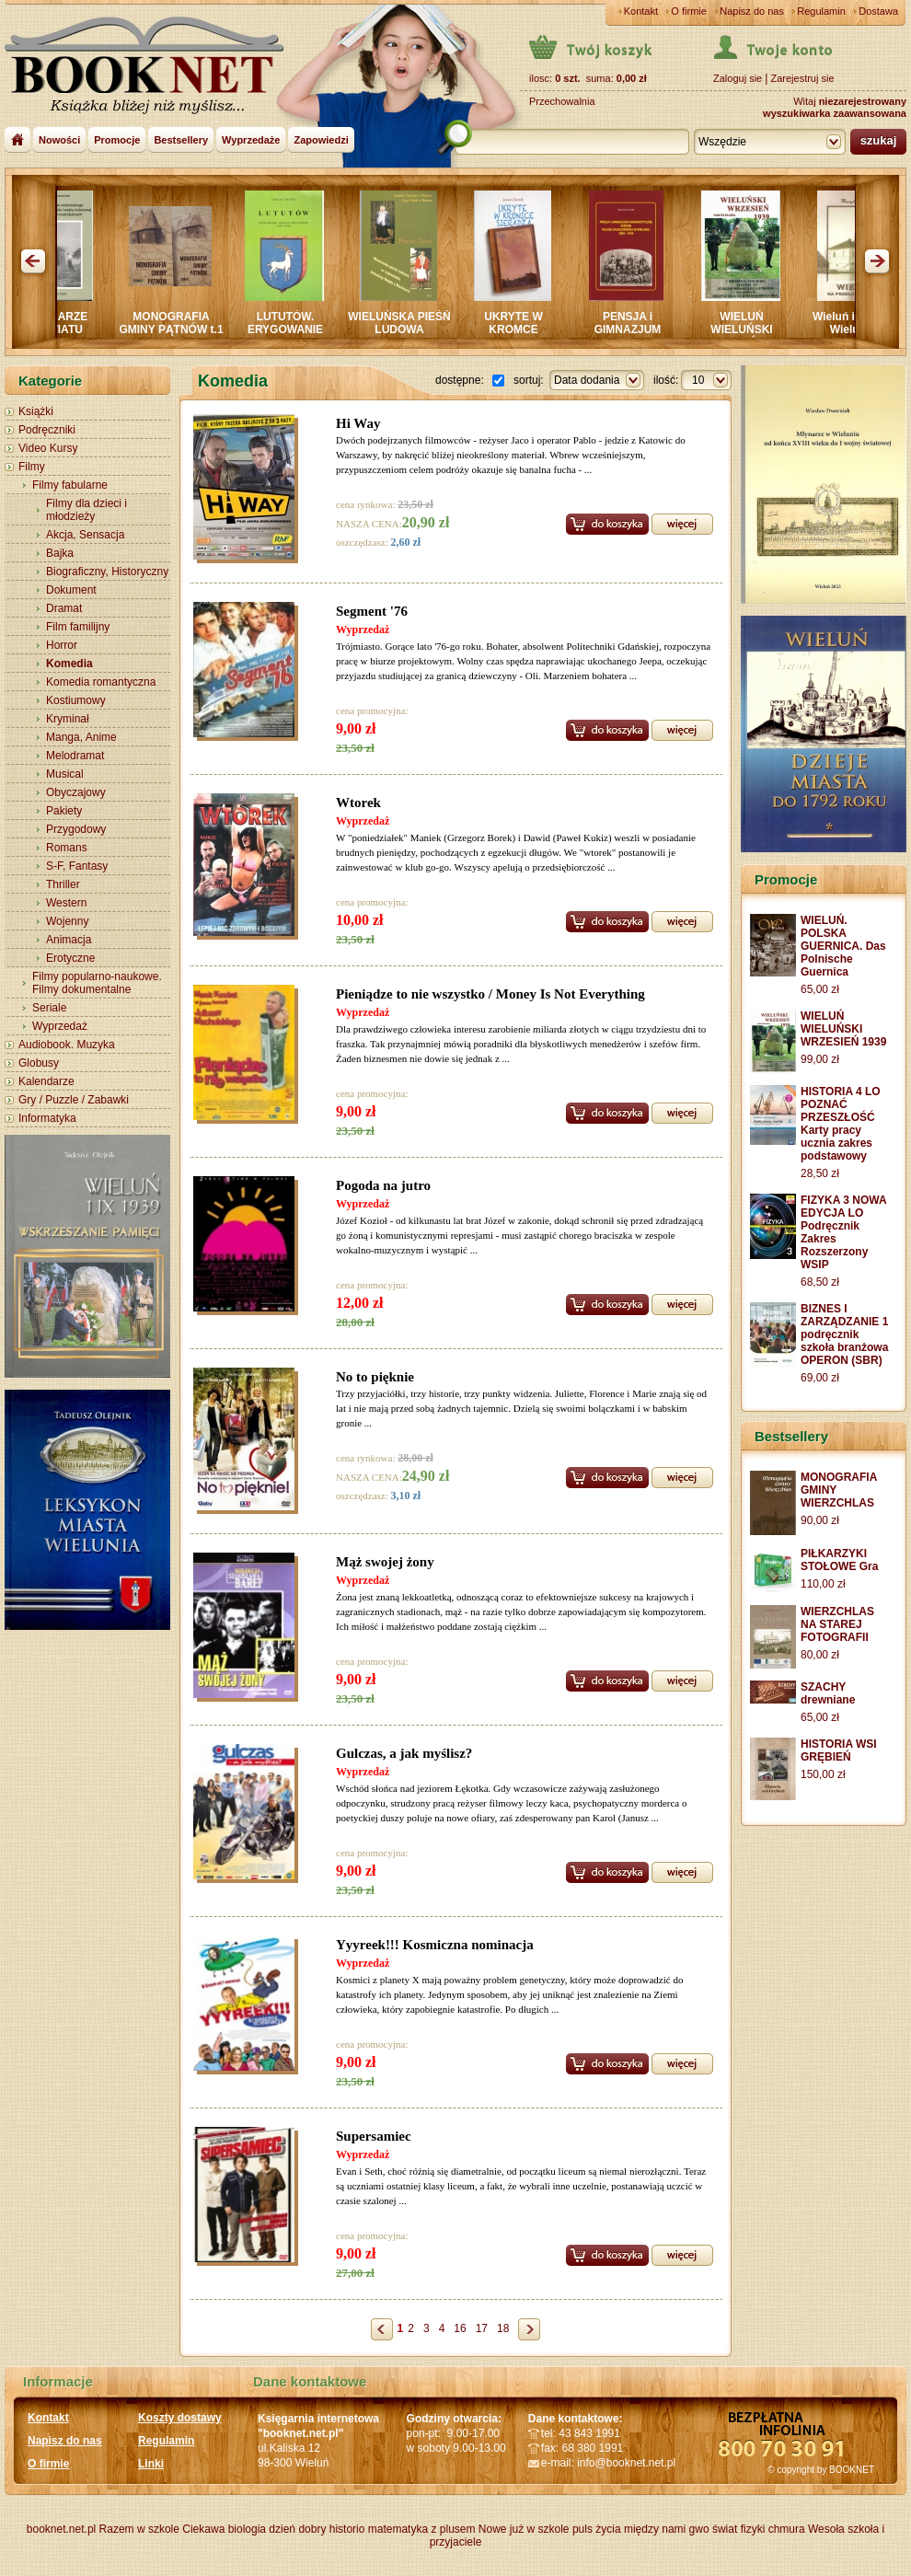 Image resolution: width=911 pixels, height=2576 pixels. Describe the element at coordinates (844, 1334) in the screenshot. I see `BIZNES I ZARZĄDZANIE 1 podręcznik szkoła branżowa OPERON (SBR)` at that location.